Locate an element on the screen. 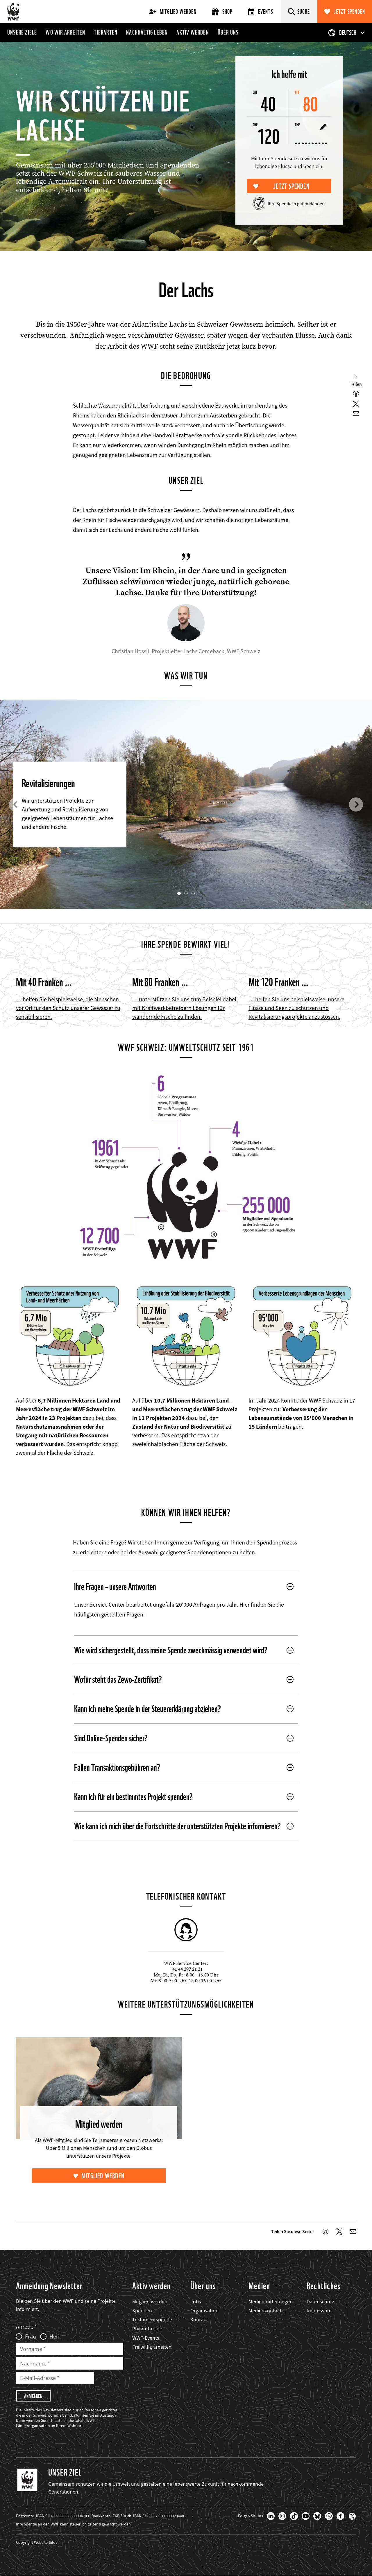 This screenshot has width=372, height=2576. Tierarten is located at coordinates (105, 32).